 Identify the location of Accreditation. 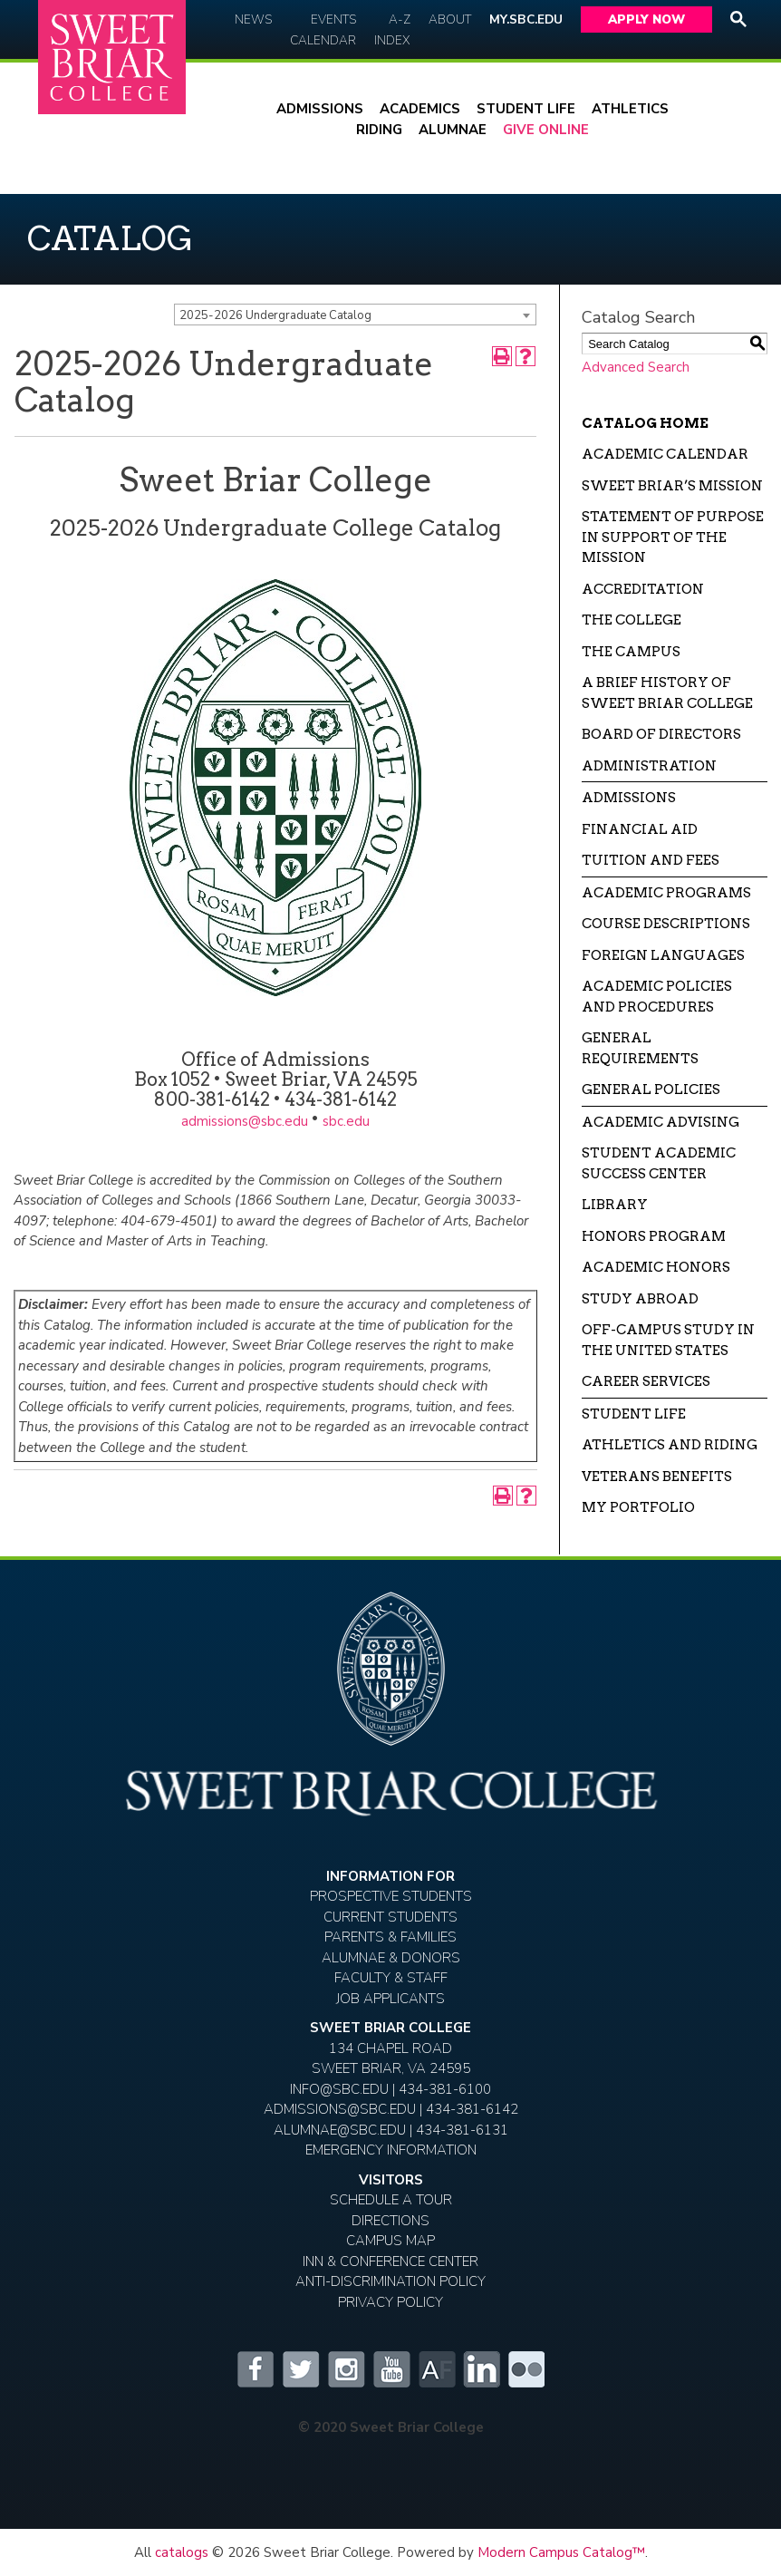
(643, 589).